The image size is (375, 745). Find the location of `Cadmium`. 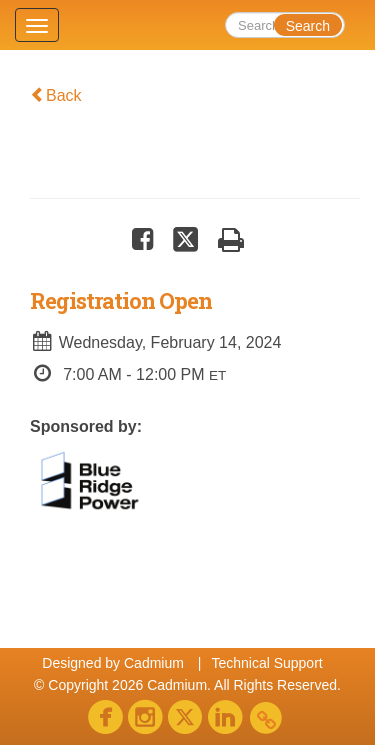

Cadmium is located at coordinates (154, 663).